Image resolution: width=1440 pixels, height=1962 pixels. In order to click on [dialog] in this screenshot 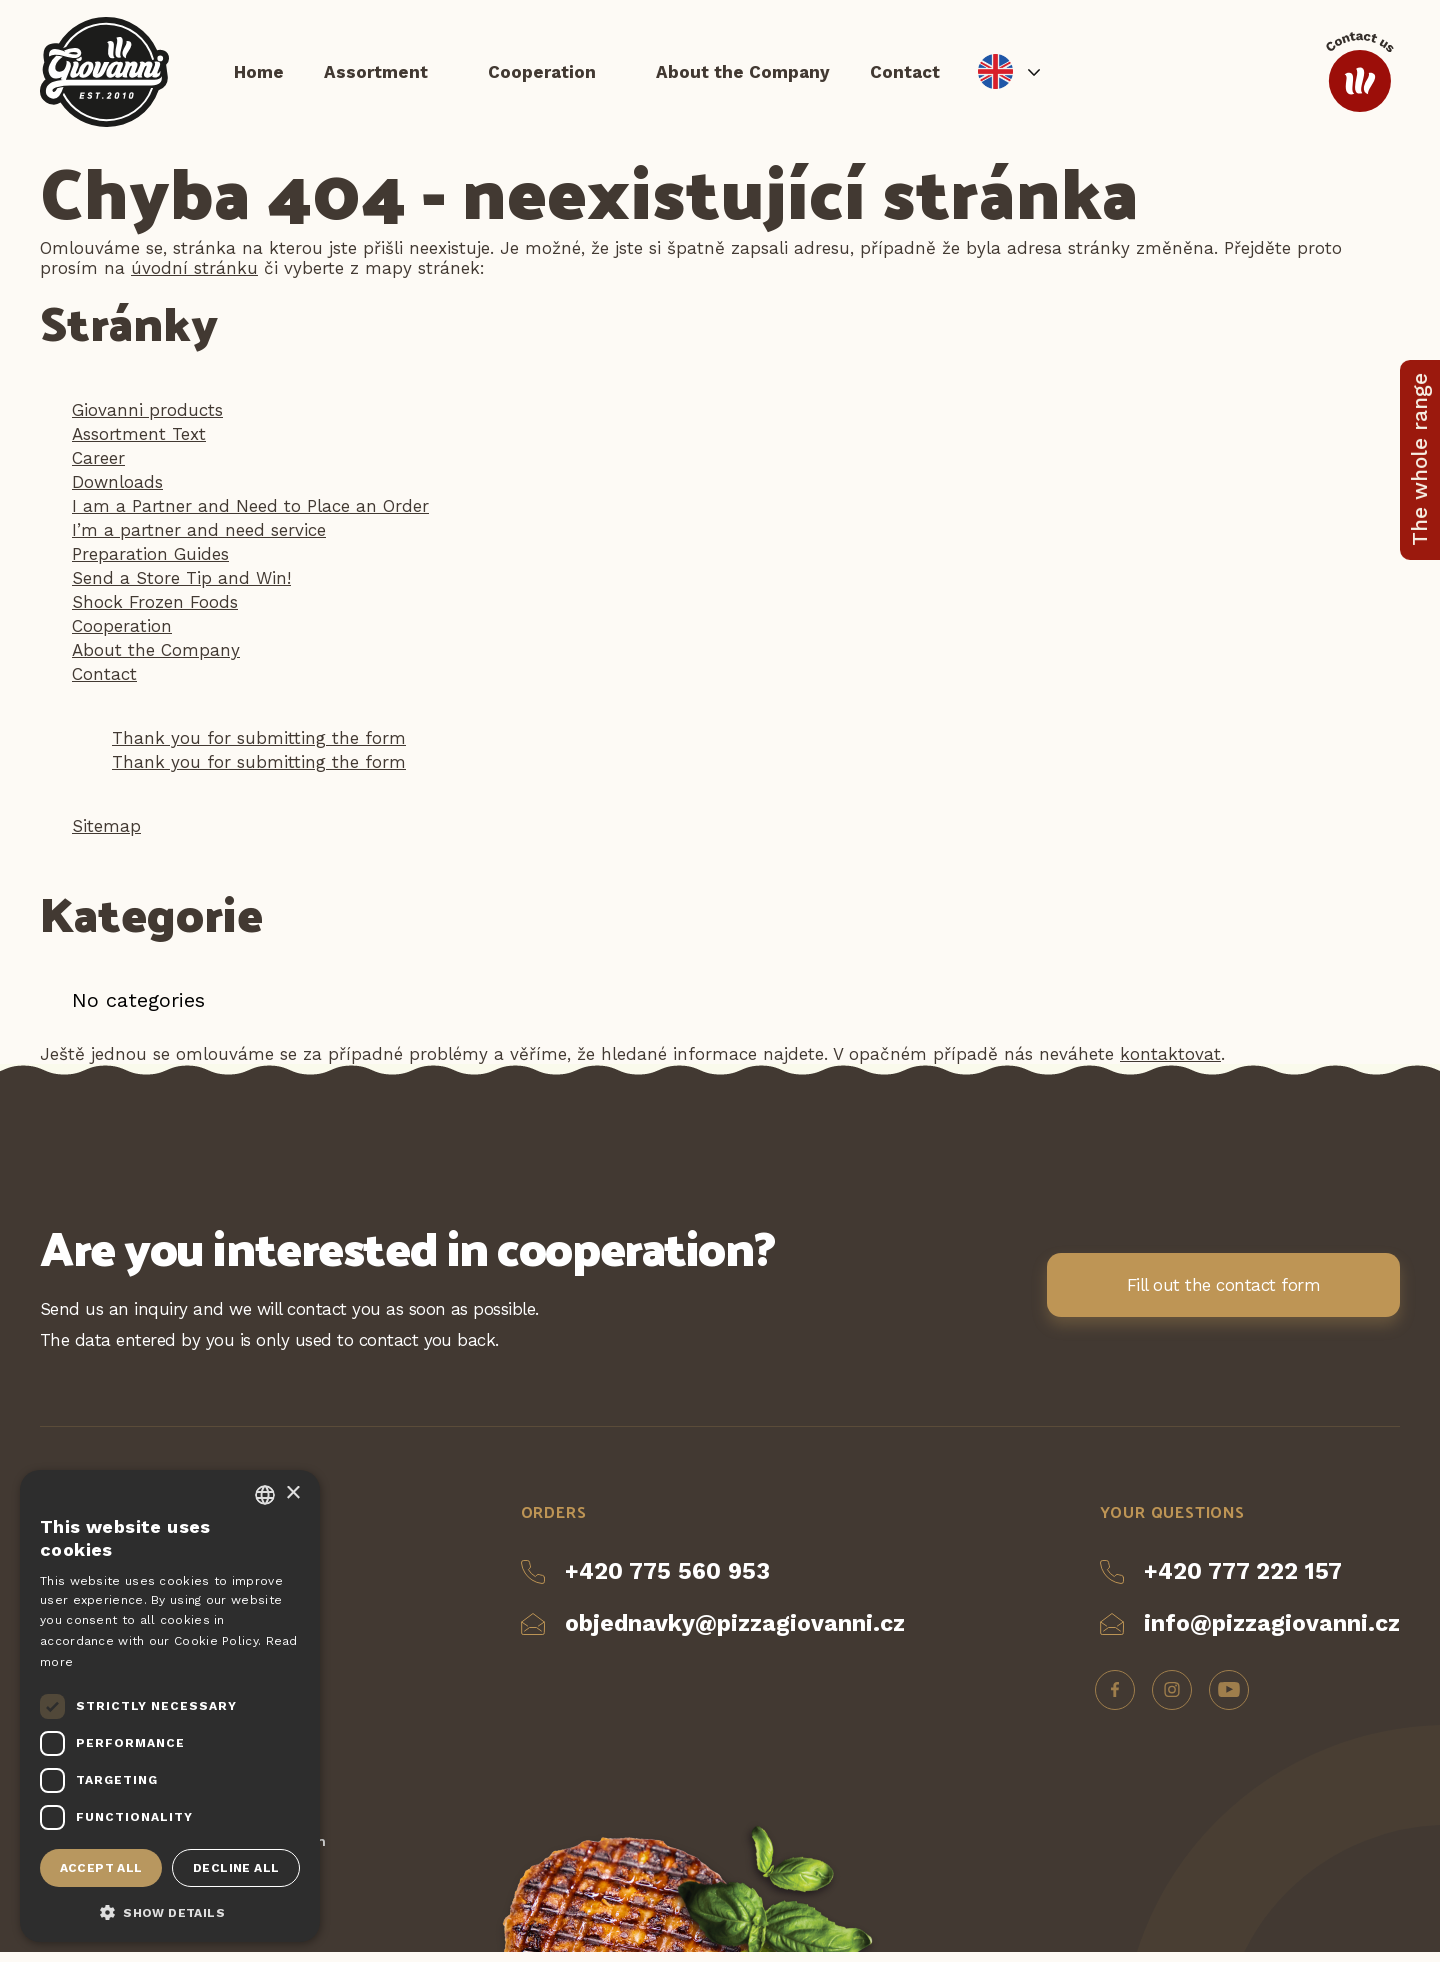, I will do `click(170, 1706)`.